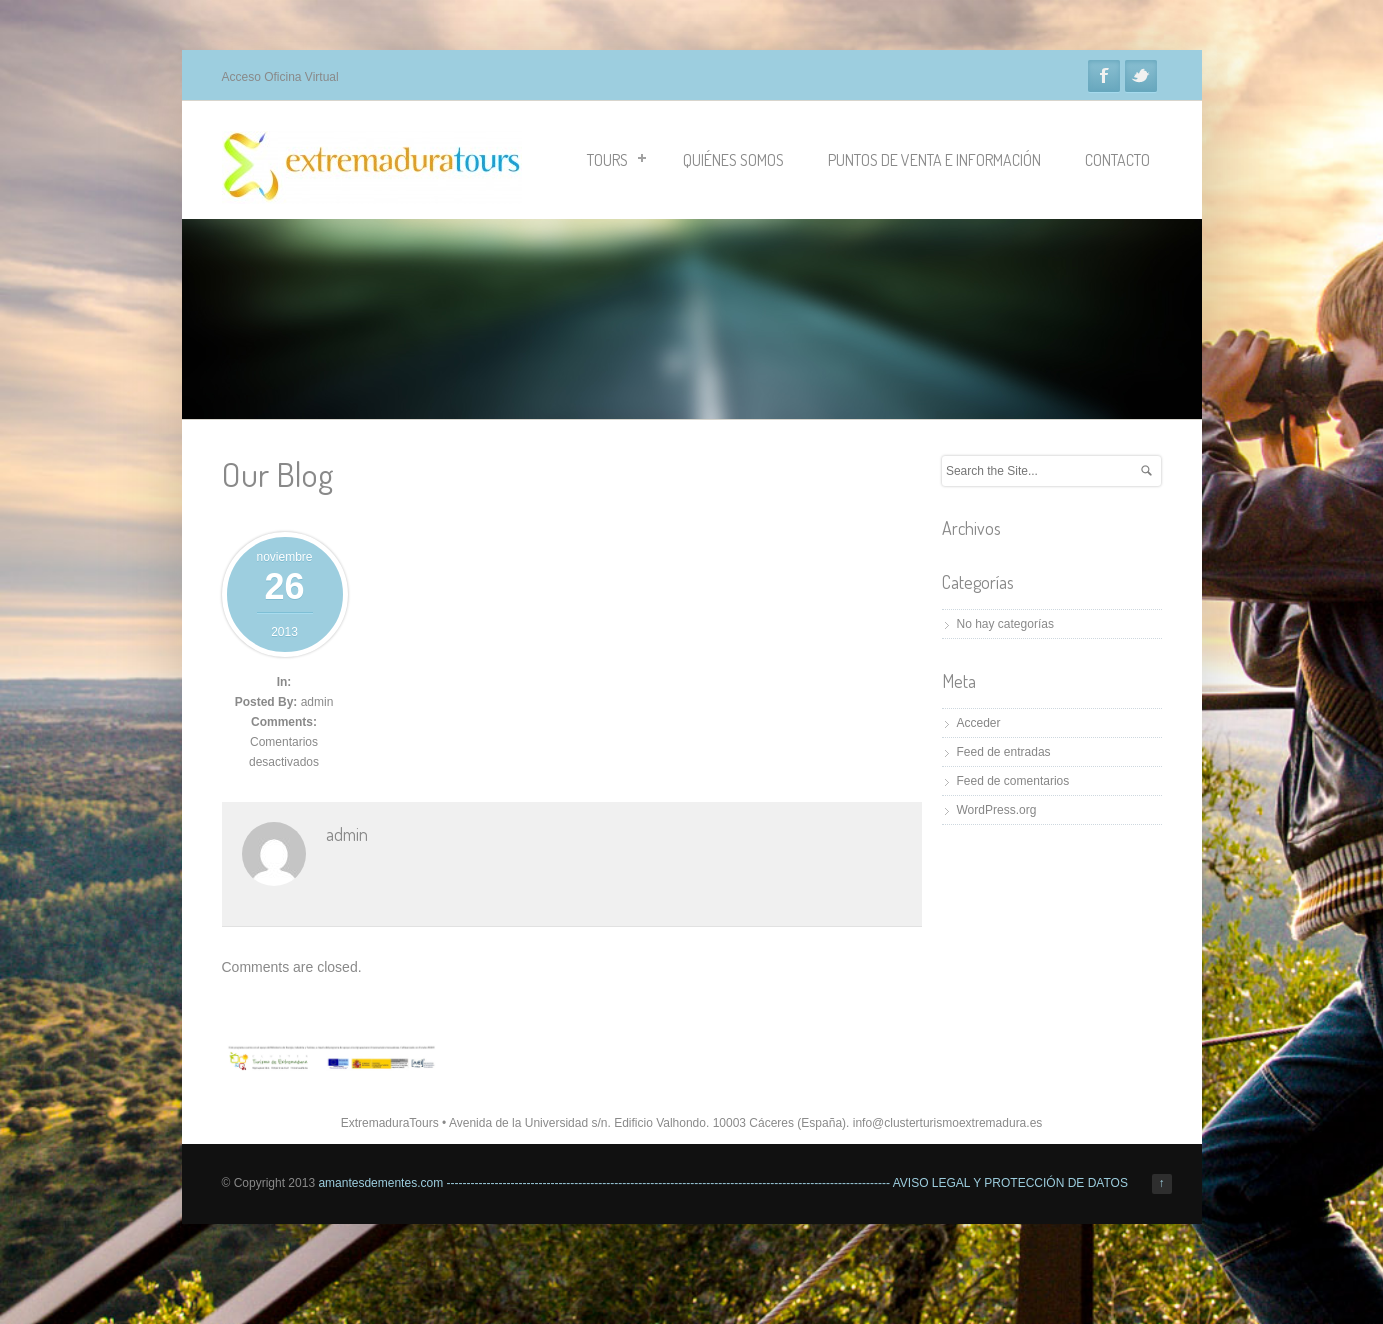 This screenshot has height=1324, width=1383. Describe the element at coordinates (934, 160) in the screenshot. I see `PUNTOS DE VENTA E INFORMACIÓN` at that location.